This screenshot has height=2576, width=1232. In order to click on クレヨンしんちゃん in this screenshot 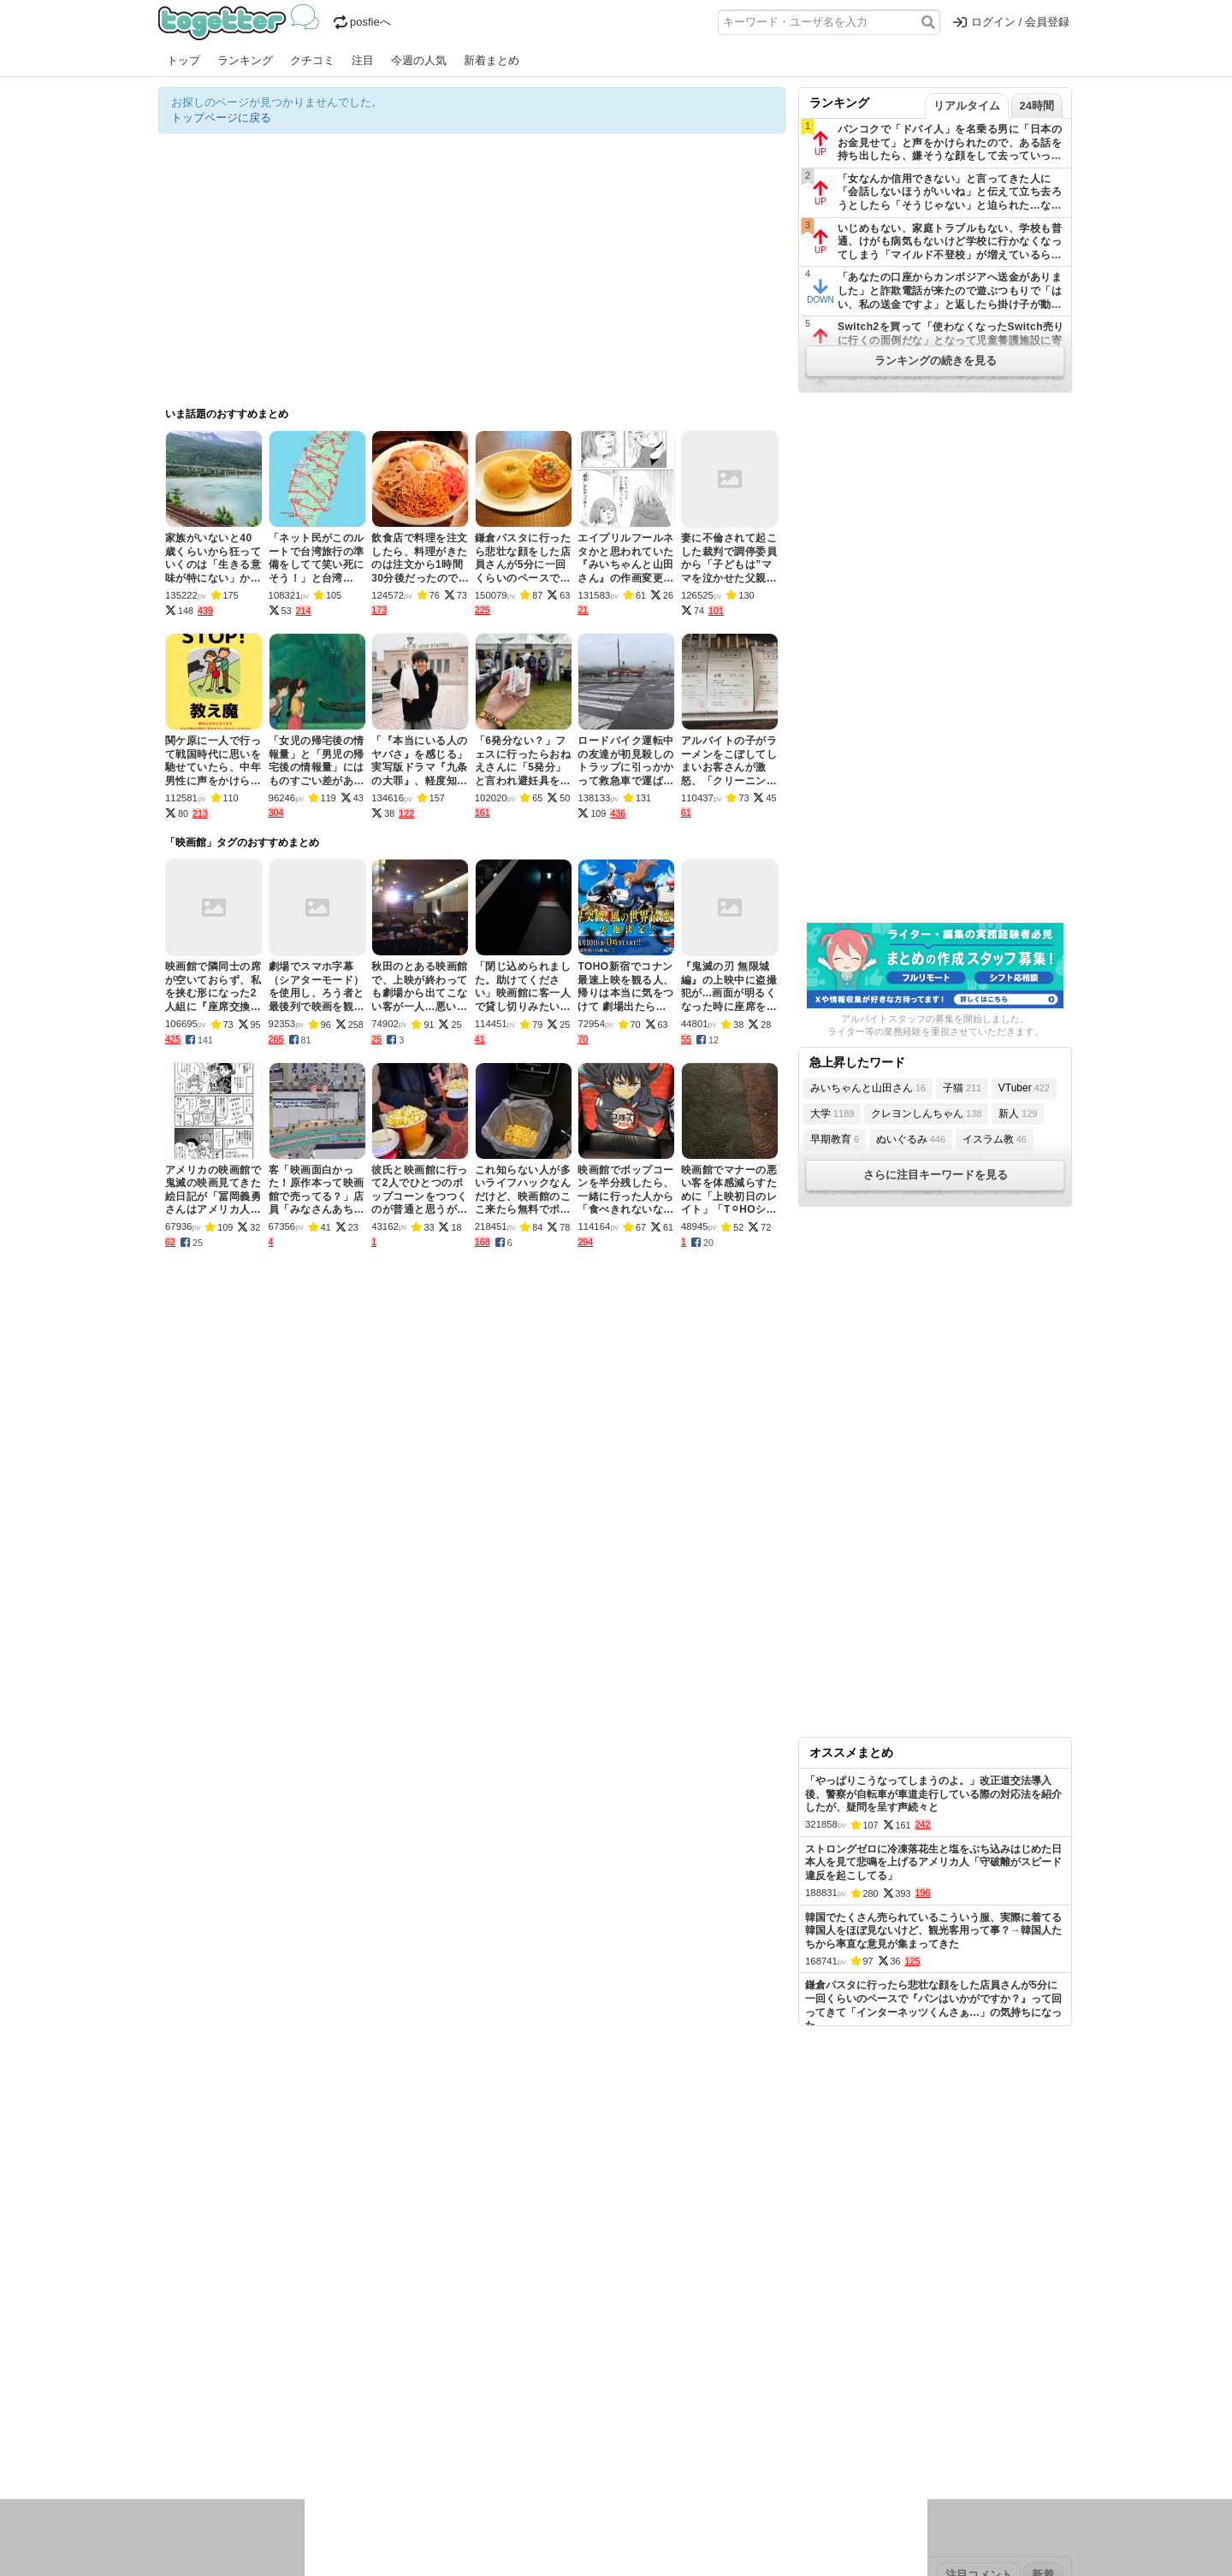, I will do `click(926, 1114)`.